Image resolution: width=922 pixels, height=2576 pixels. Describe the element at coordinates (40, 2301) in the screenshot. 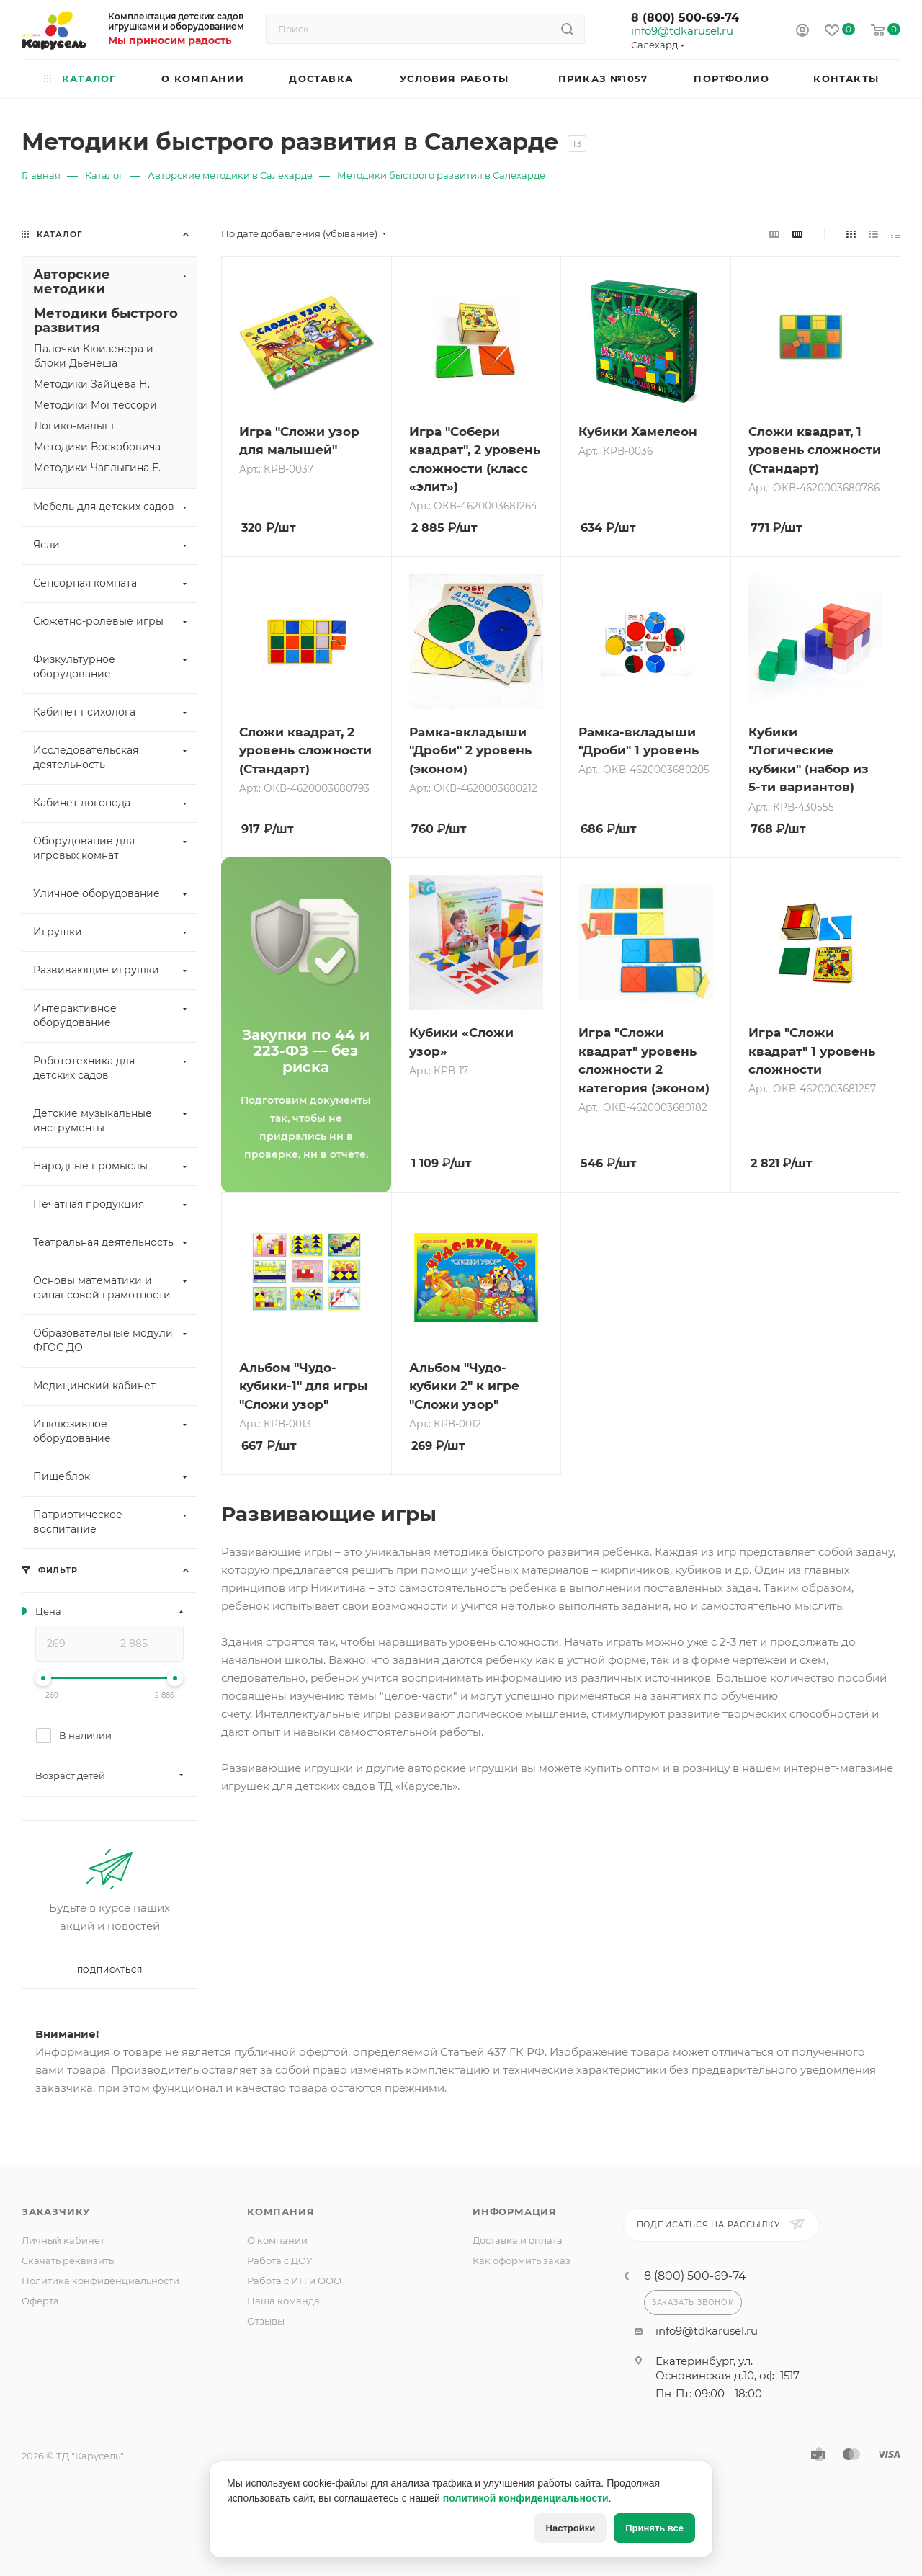

I see `Оферта` at that location.